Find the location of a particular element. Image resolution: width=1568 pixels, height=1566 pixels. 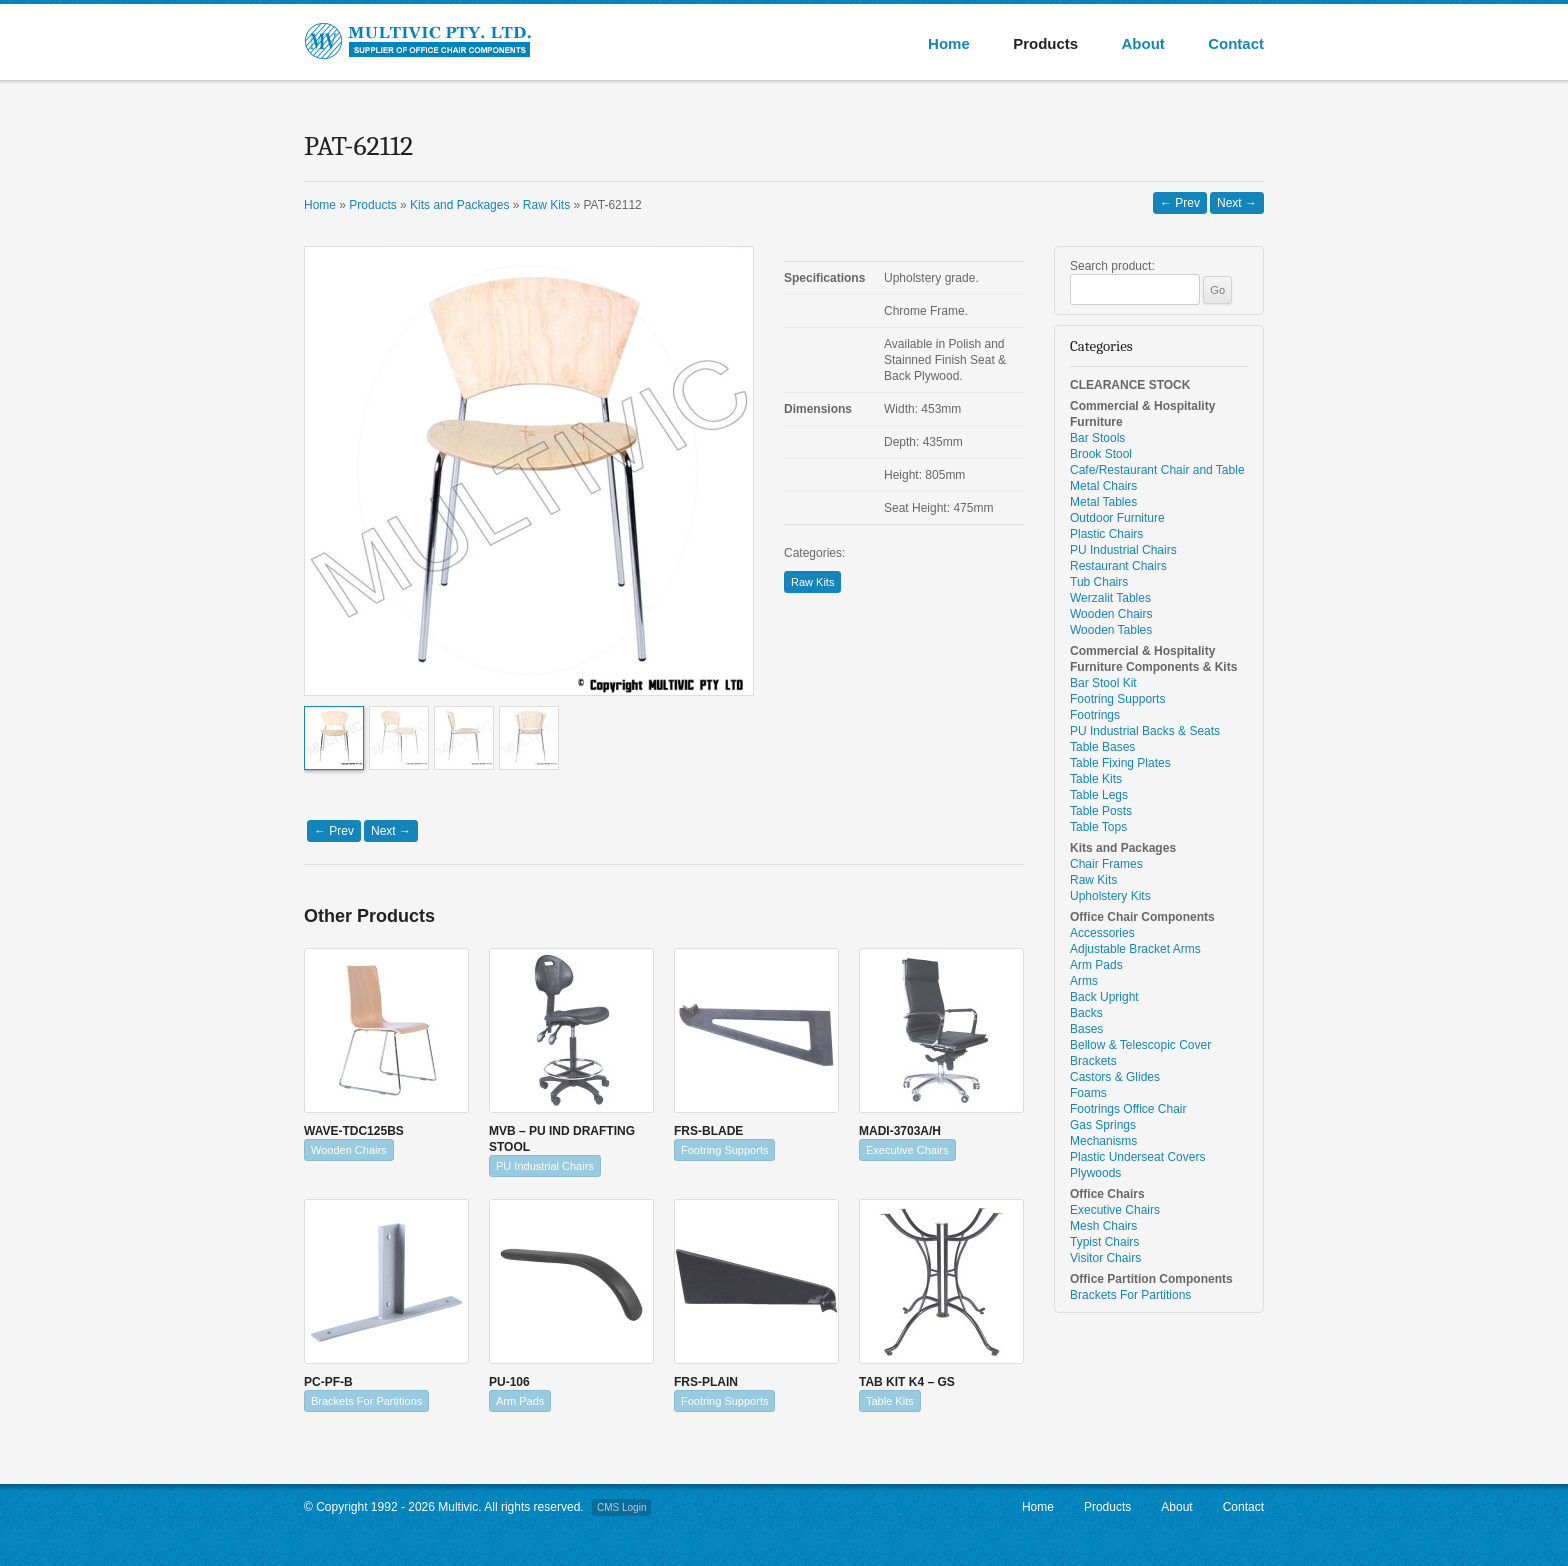

Foams is located at coordinates (1088, 1093).